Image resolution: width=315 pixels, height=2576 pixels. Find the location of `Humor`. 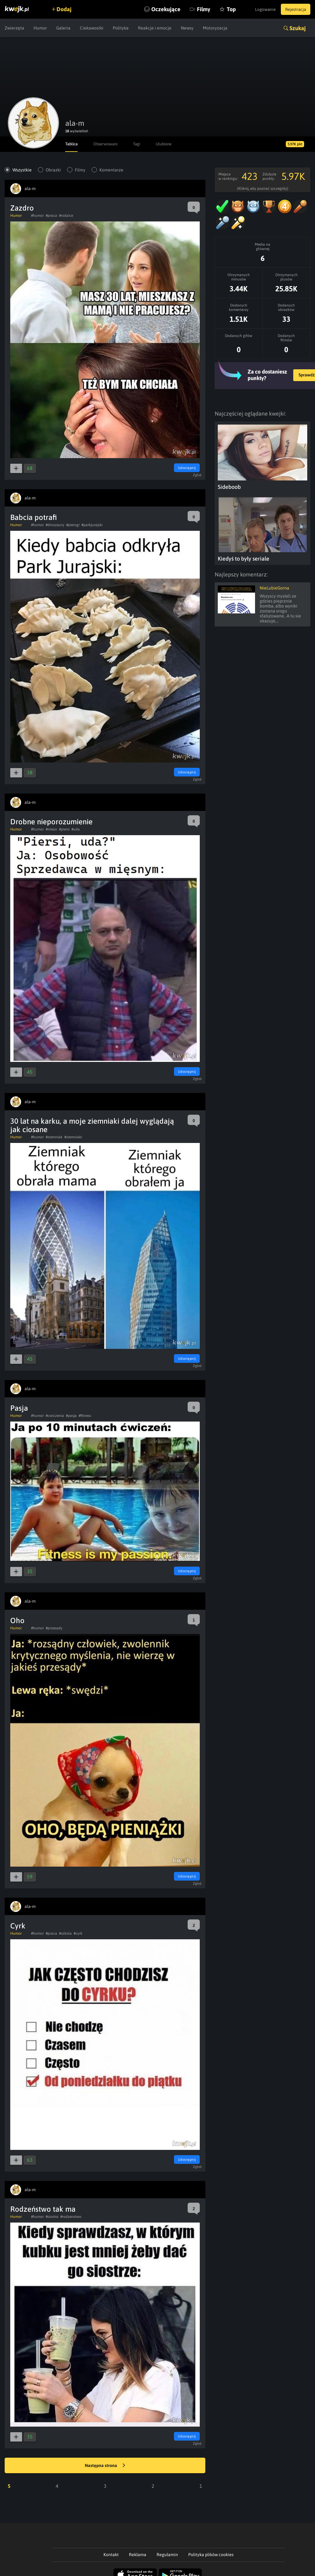

Humor is located at coordinates (40, 27).